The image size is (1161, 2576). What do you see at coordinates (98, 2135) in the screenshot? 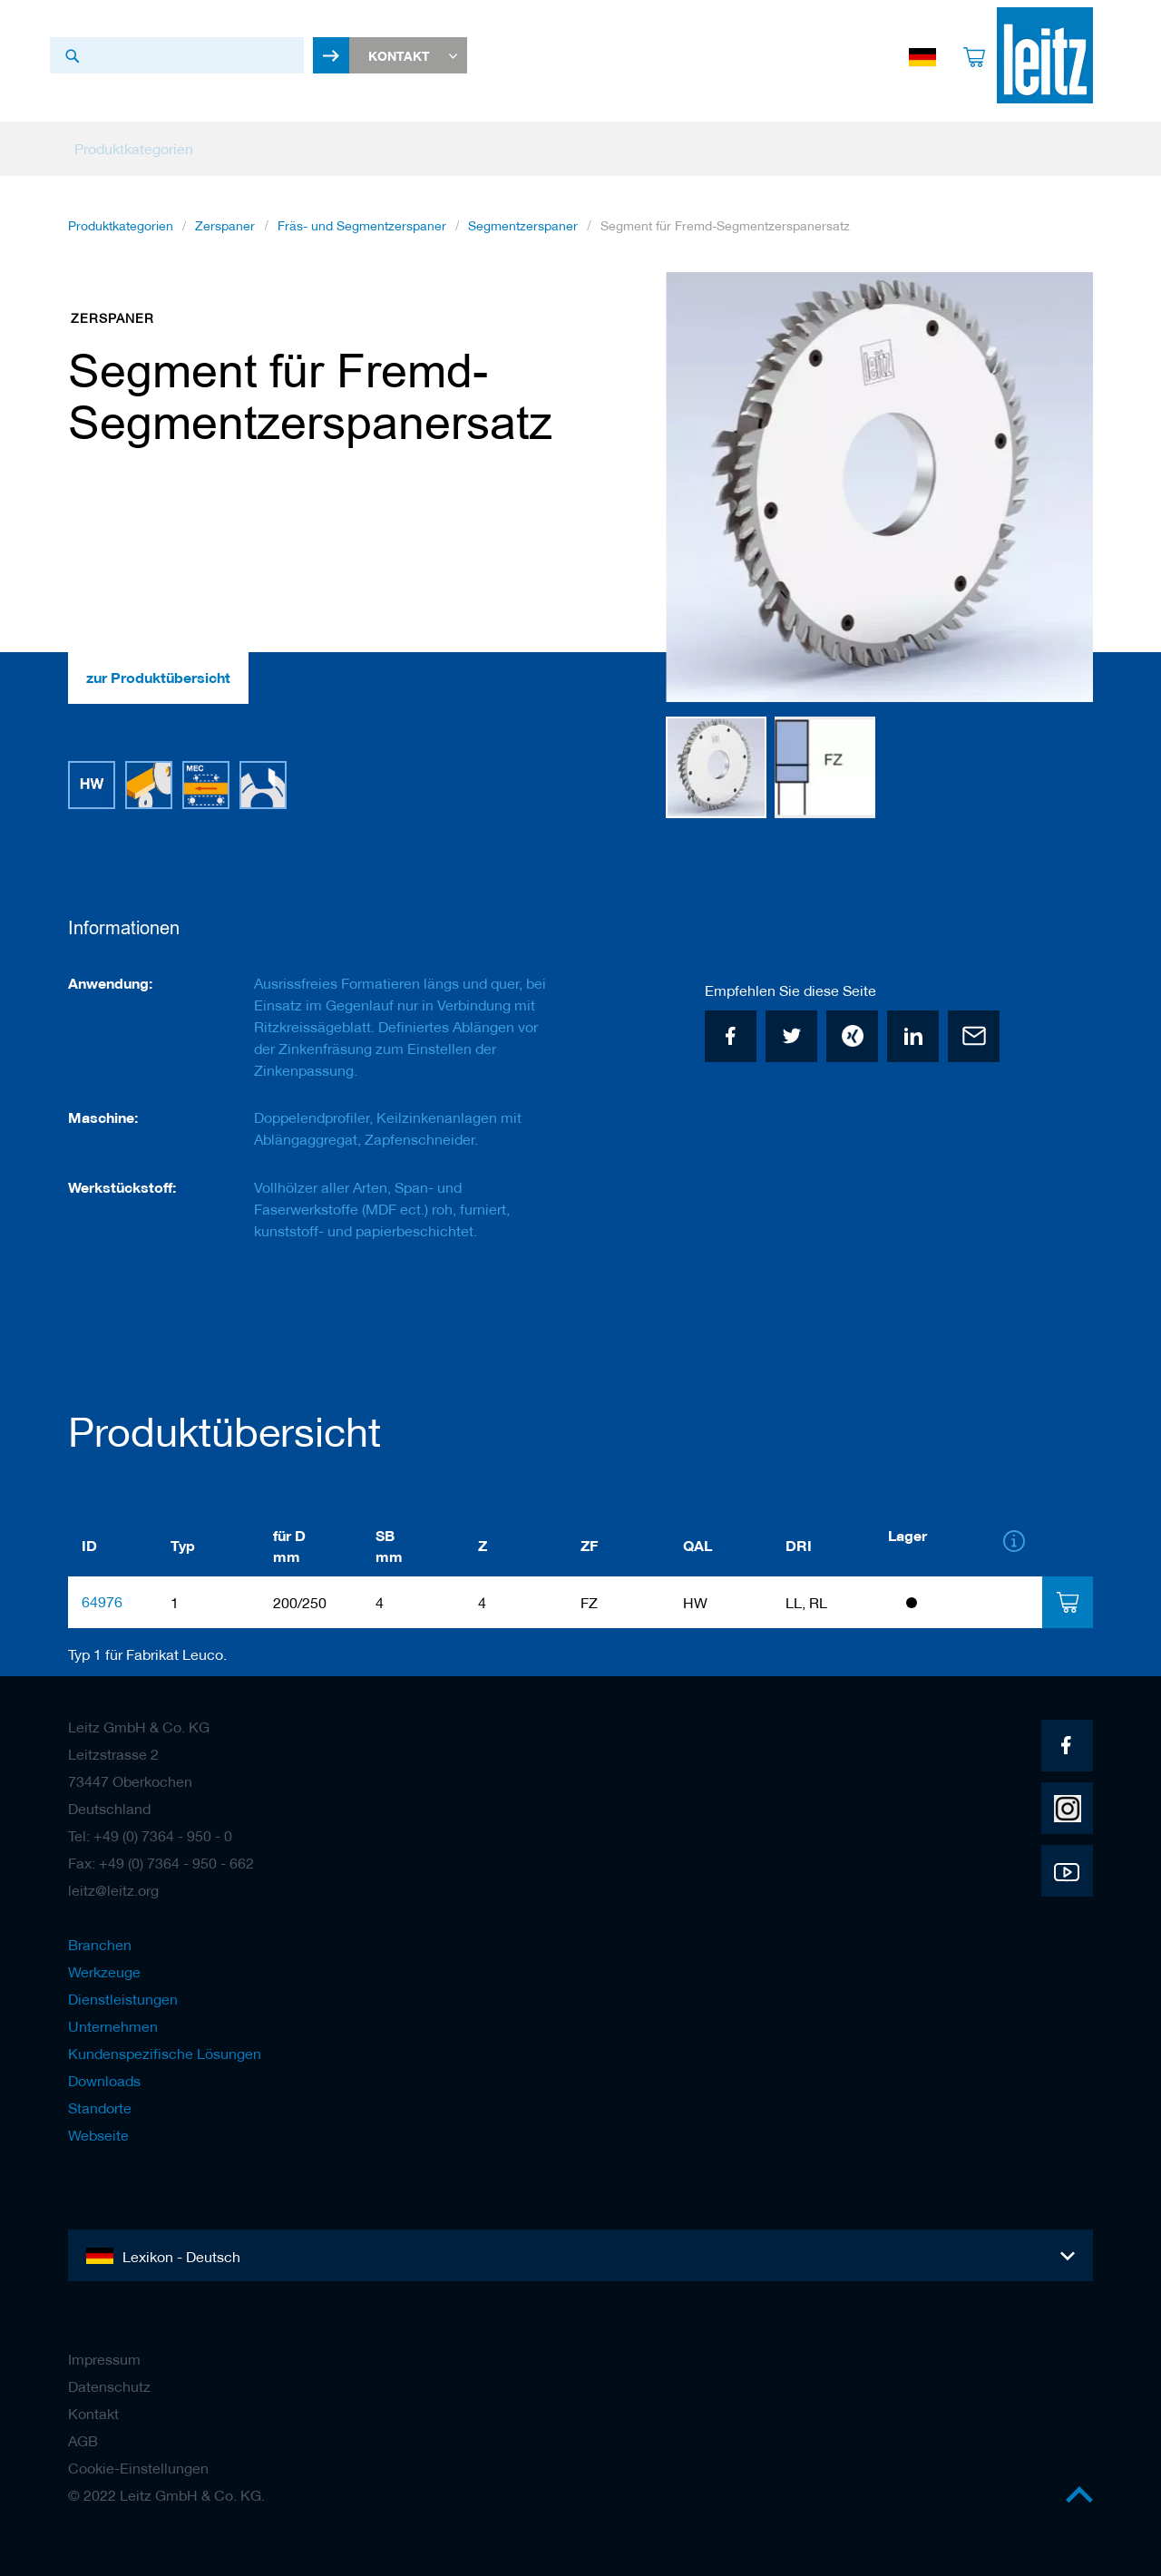
I see `Webseite` at bounding box center [98, 2135].